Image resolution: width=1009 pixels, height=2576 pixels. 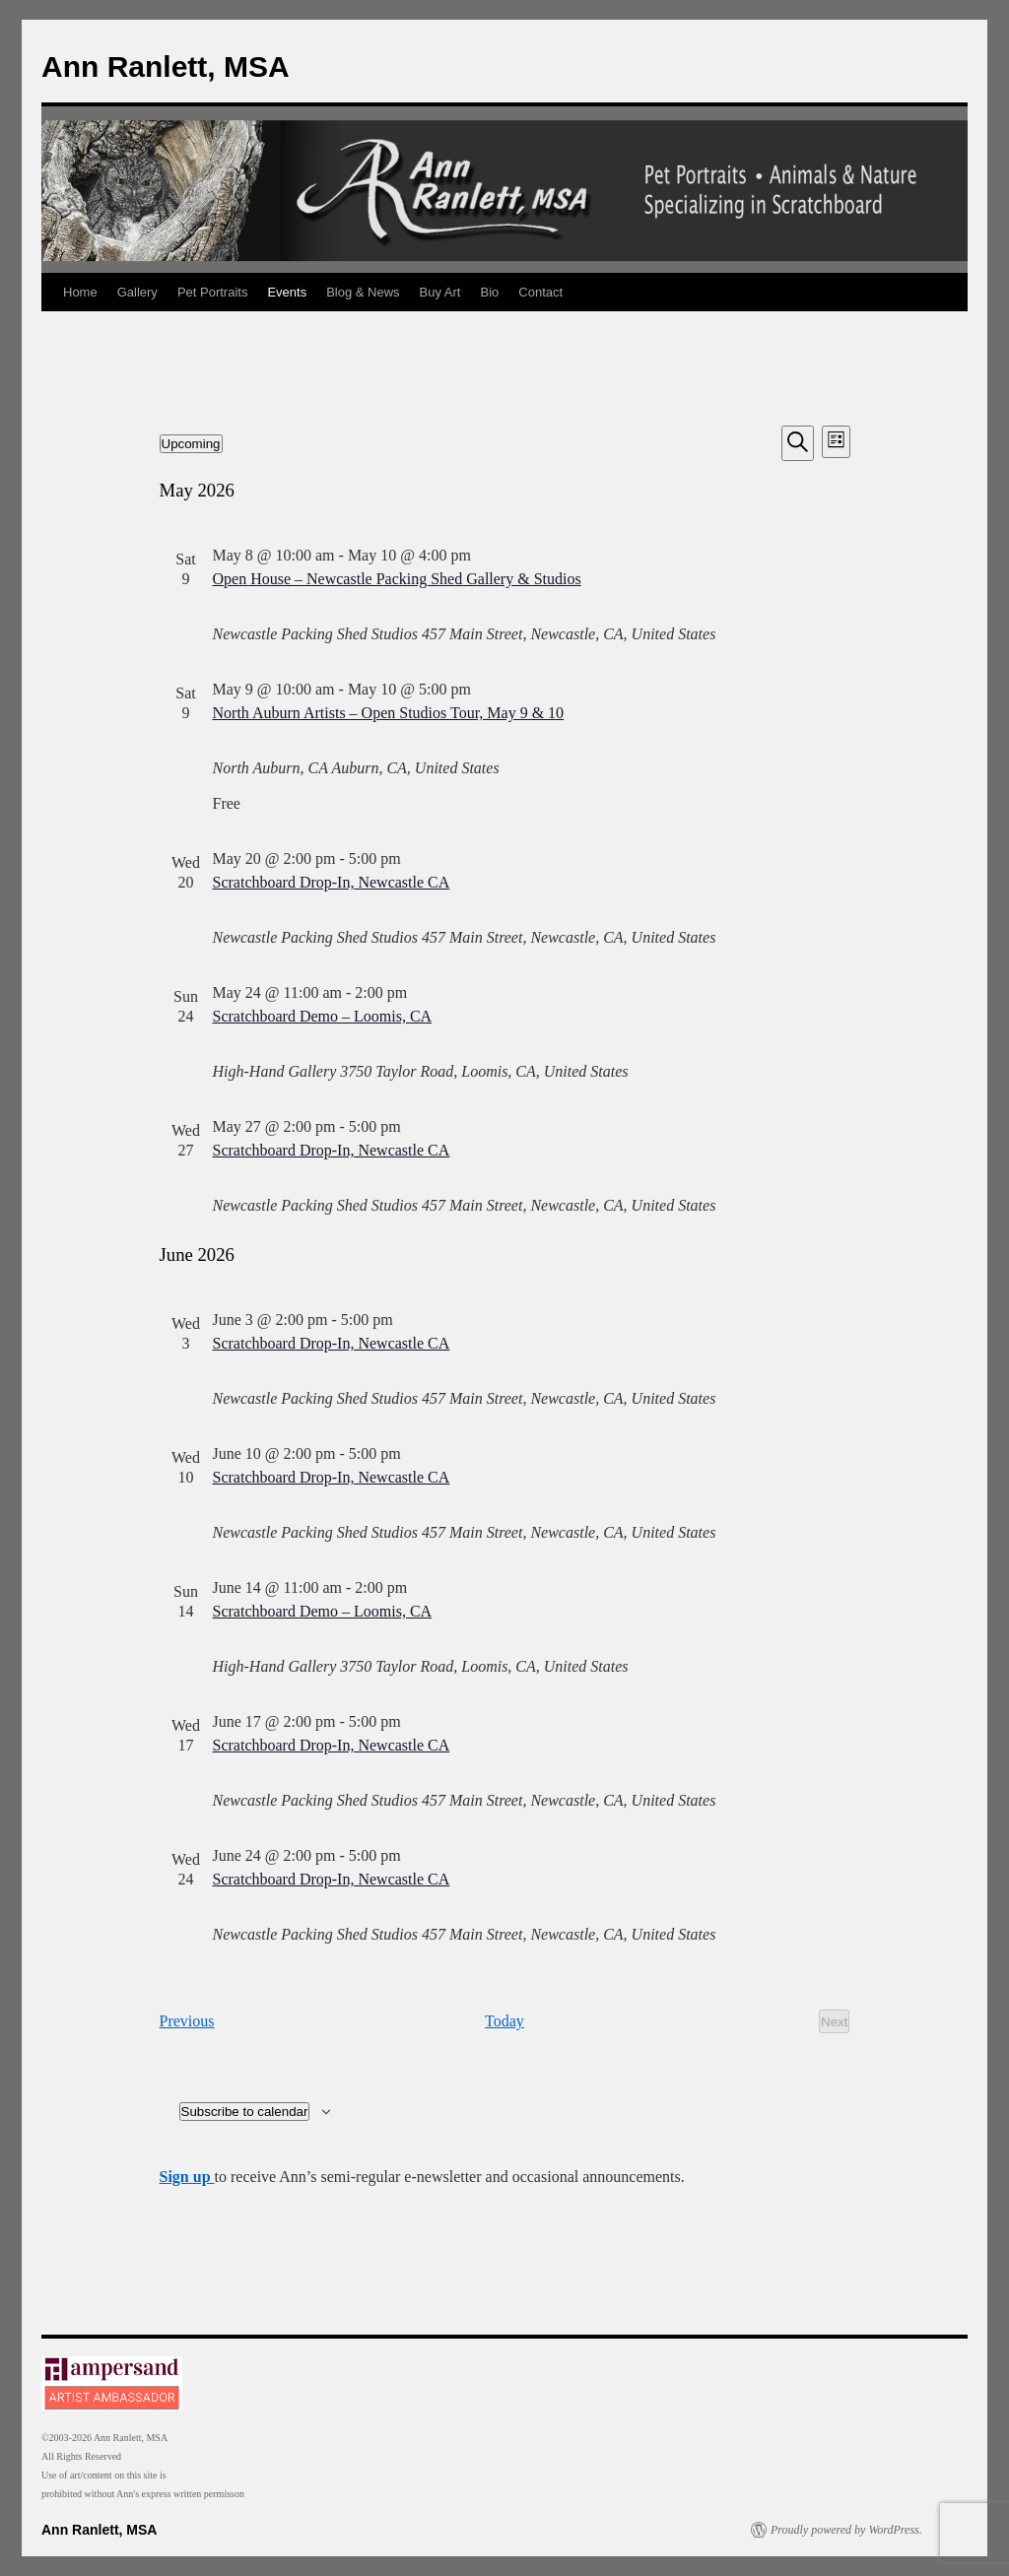 I want to click on Today [Click to select today's date], so click(x=504, y=2021).